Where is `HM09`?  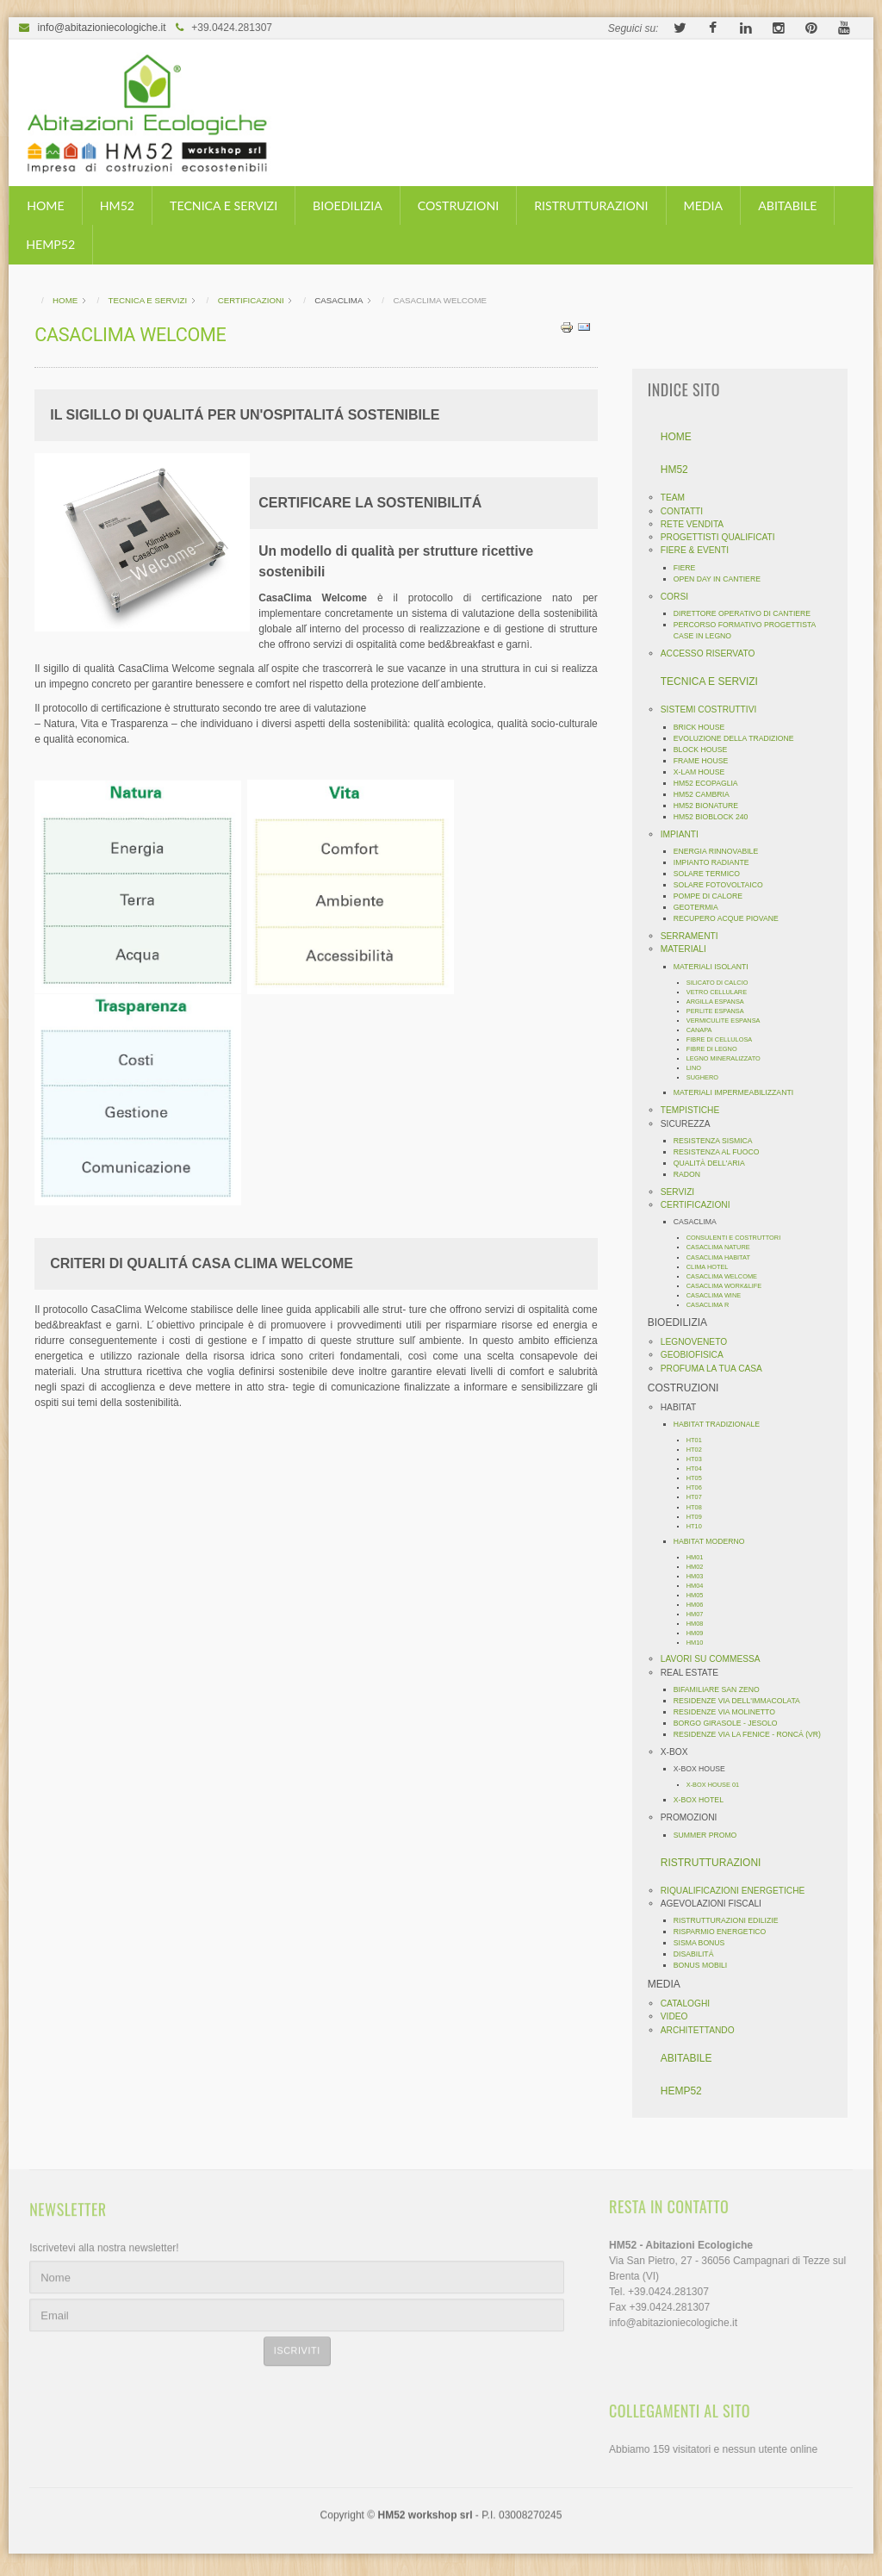 HM09 is located at coordinates (702, 1633).